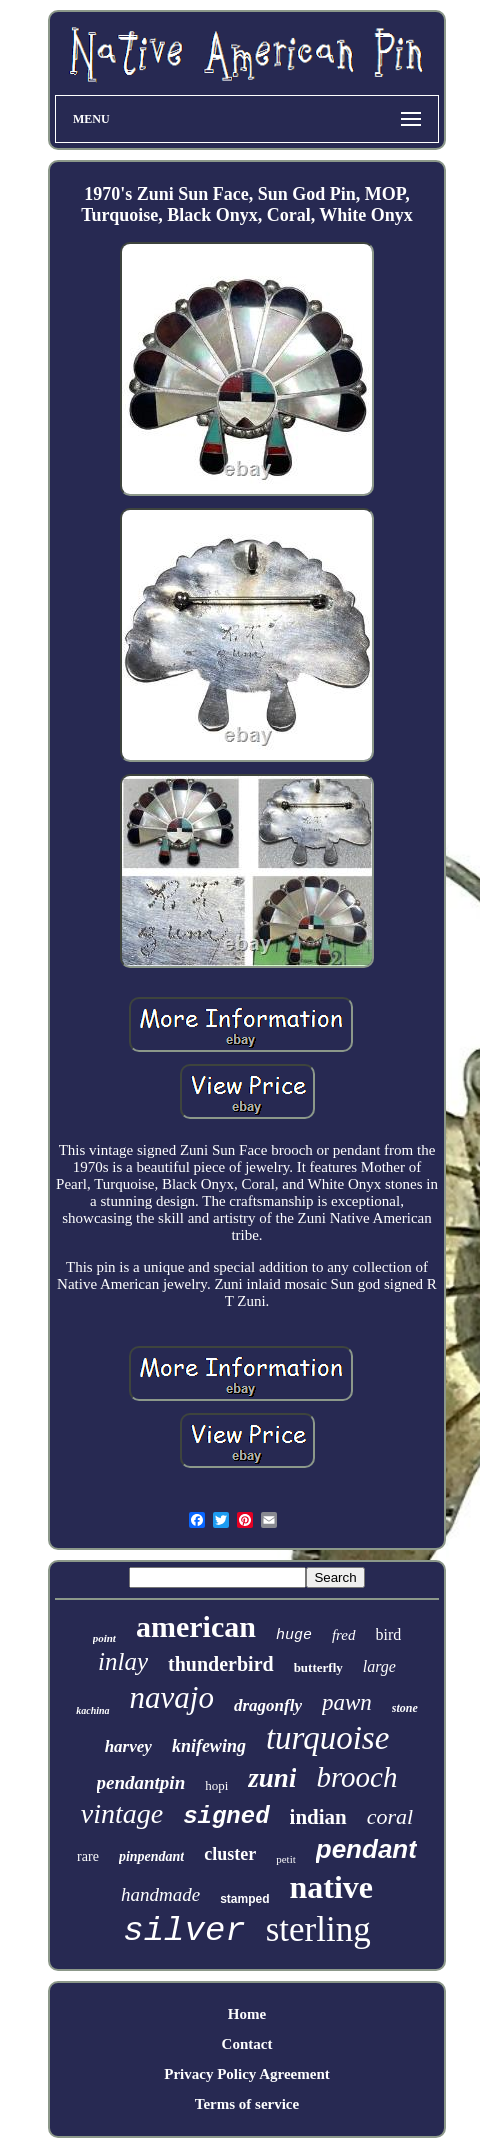 This screenshot has width=480, height=2138. I want to click on vintage, so click(122, 1813).